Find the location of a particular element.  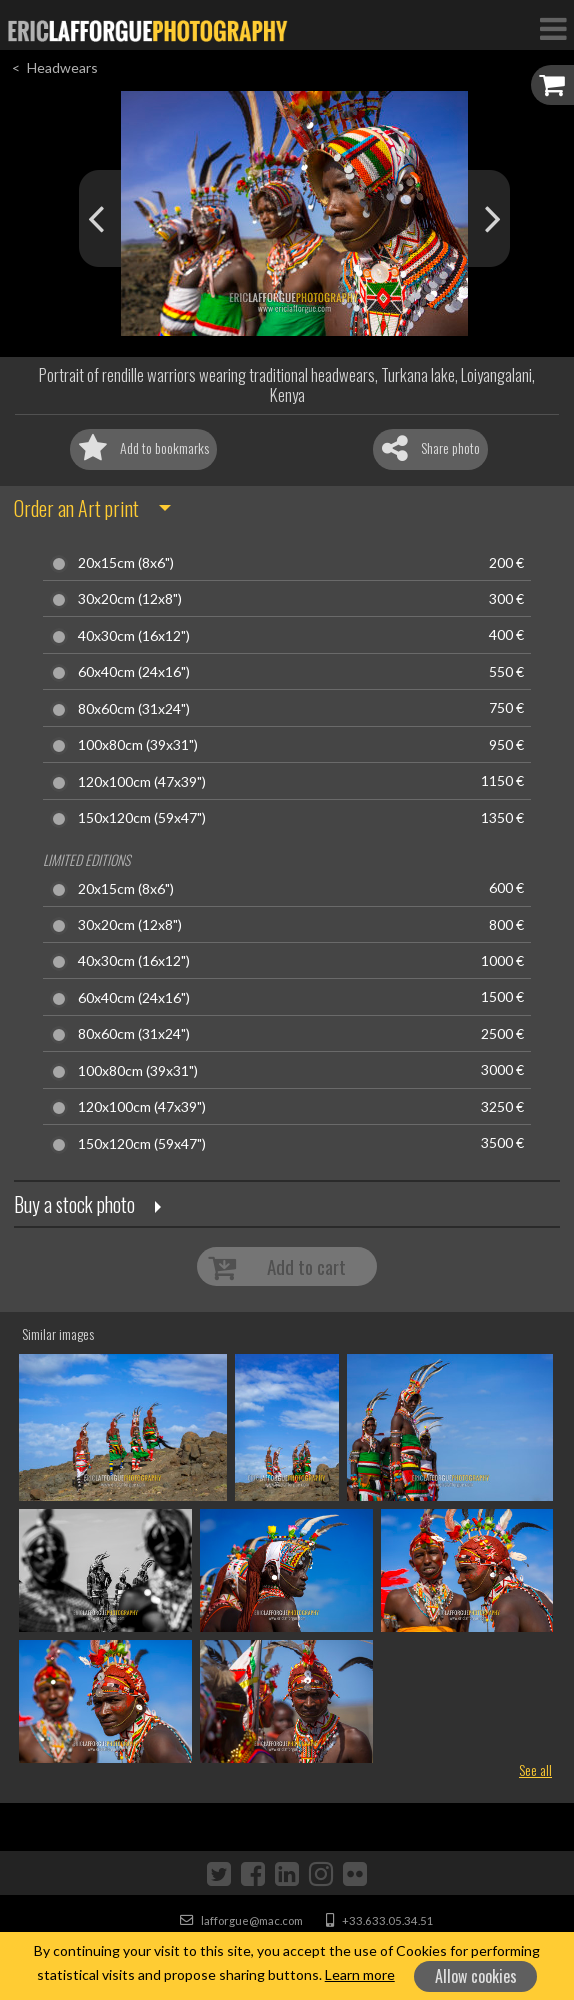

[Toggle Navigation] is located at coordinates (553, 28).